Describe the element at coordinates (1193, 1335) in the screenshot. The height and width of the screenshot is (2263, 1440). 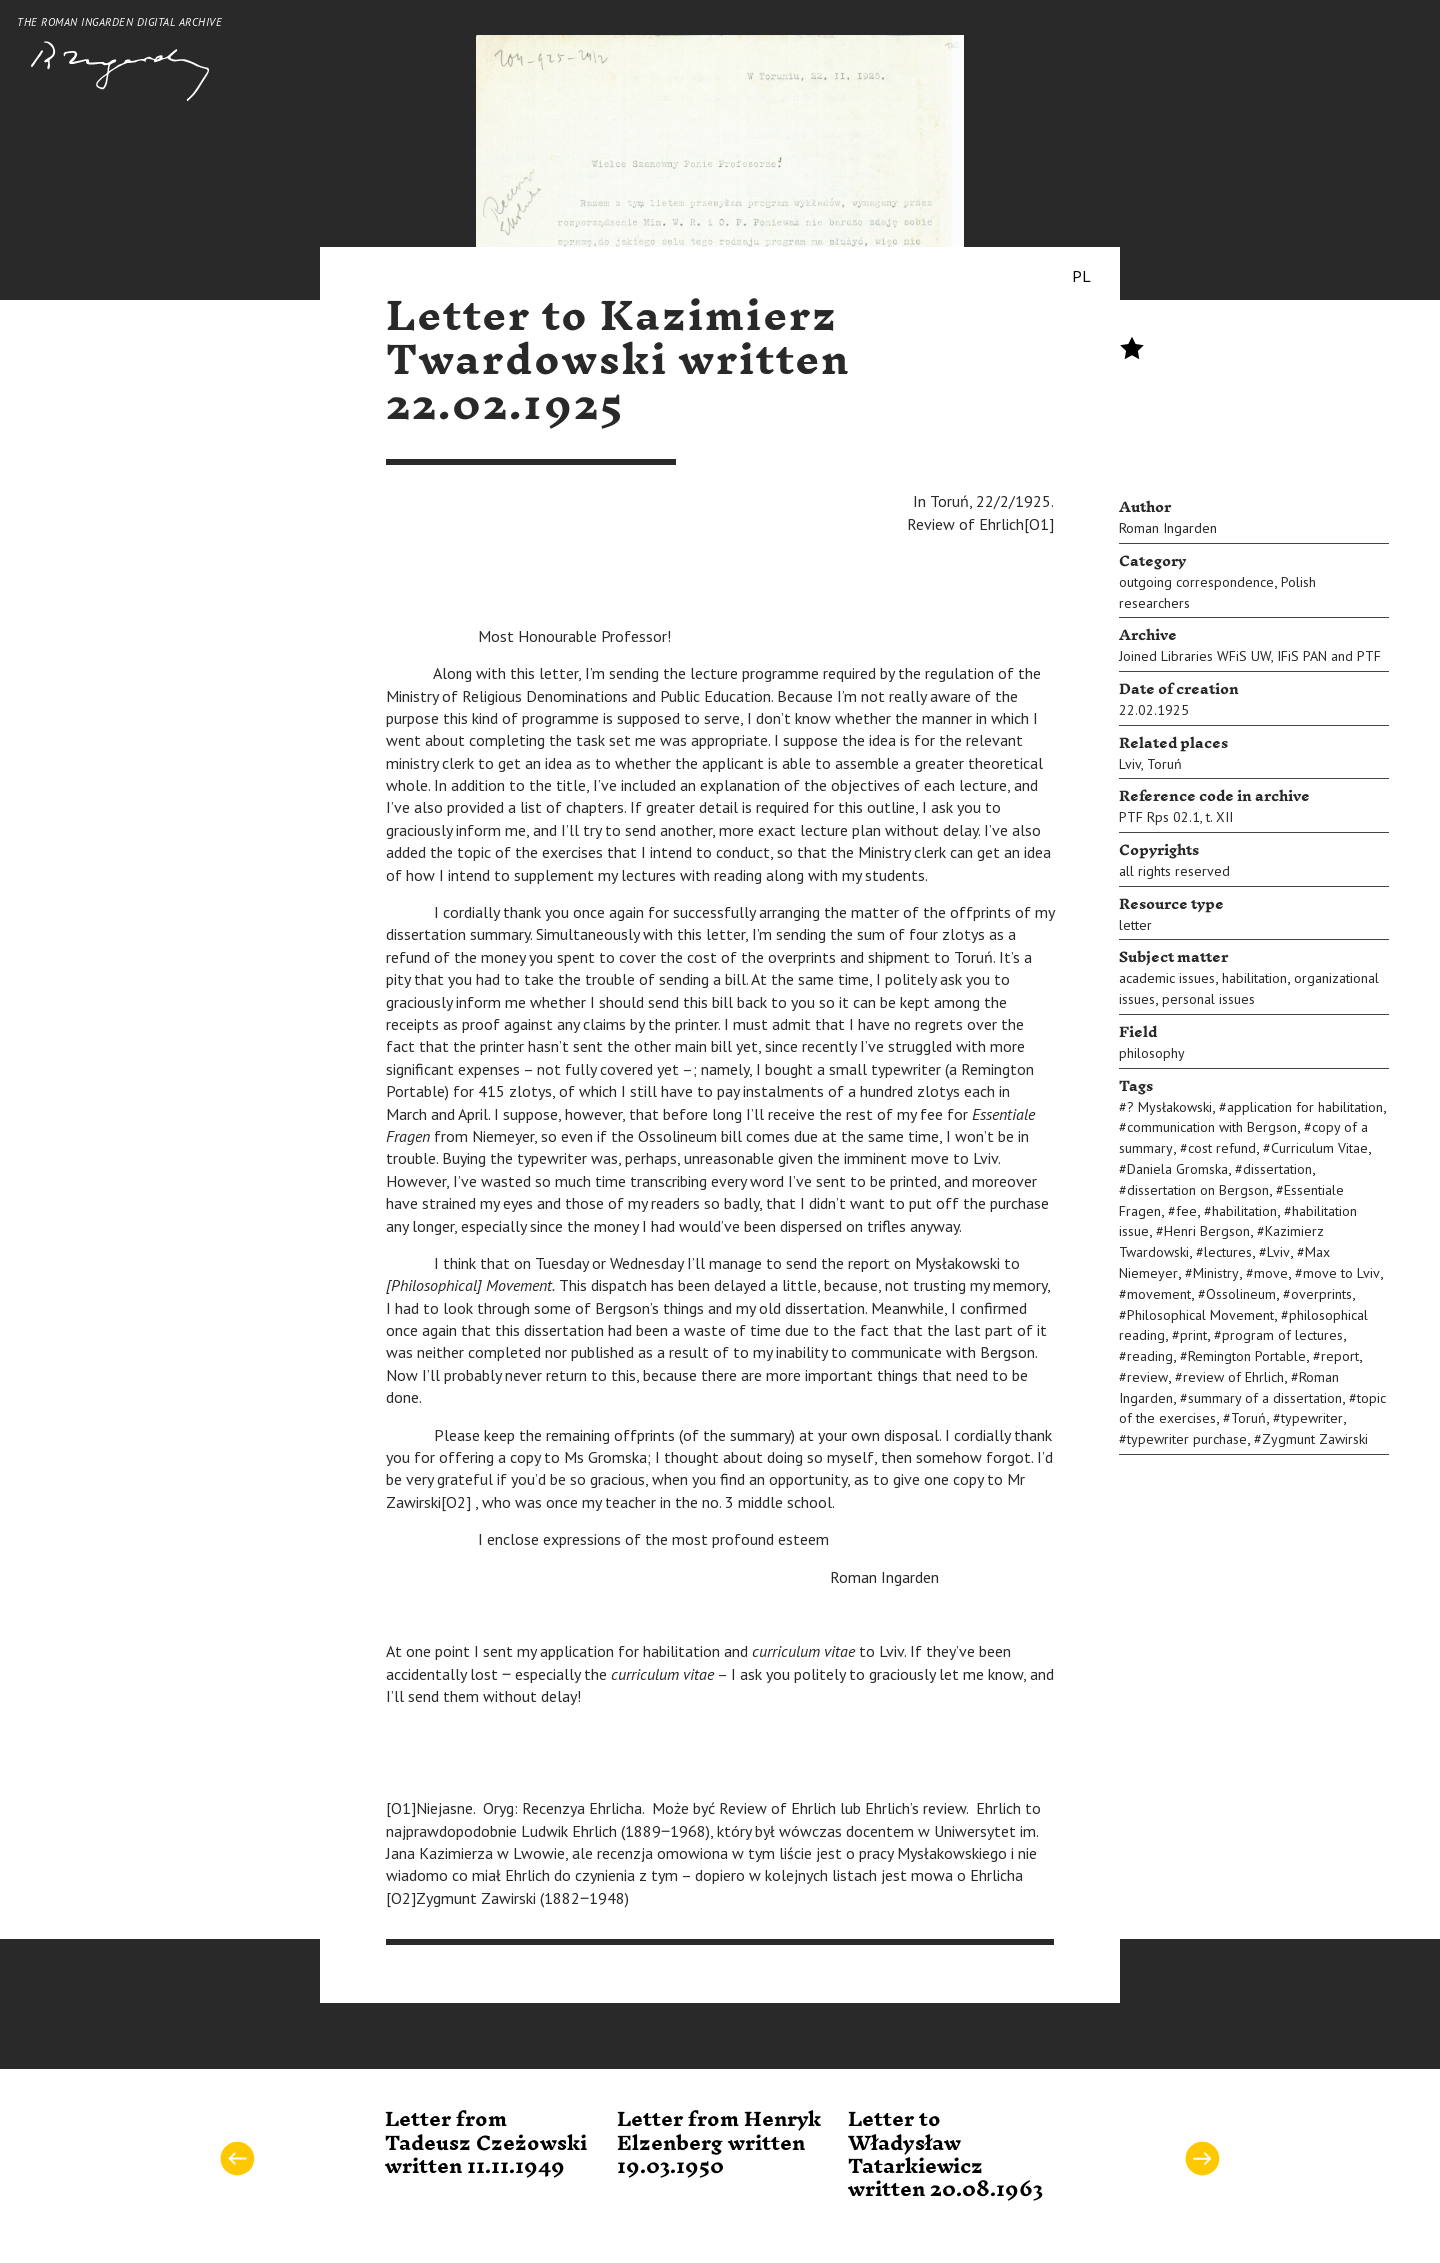
I see `print` at that location.